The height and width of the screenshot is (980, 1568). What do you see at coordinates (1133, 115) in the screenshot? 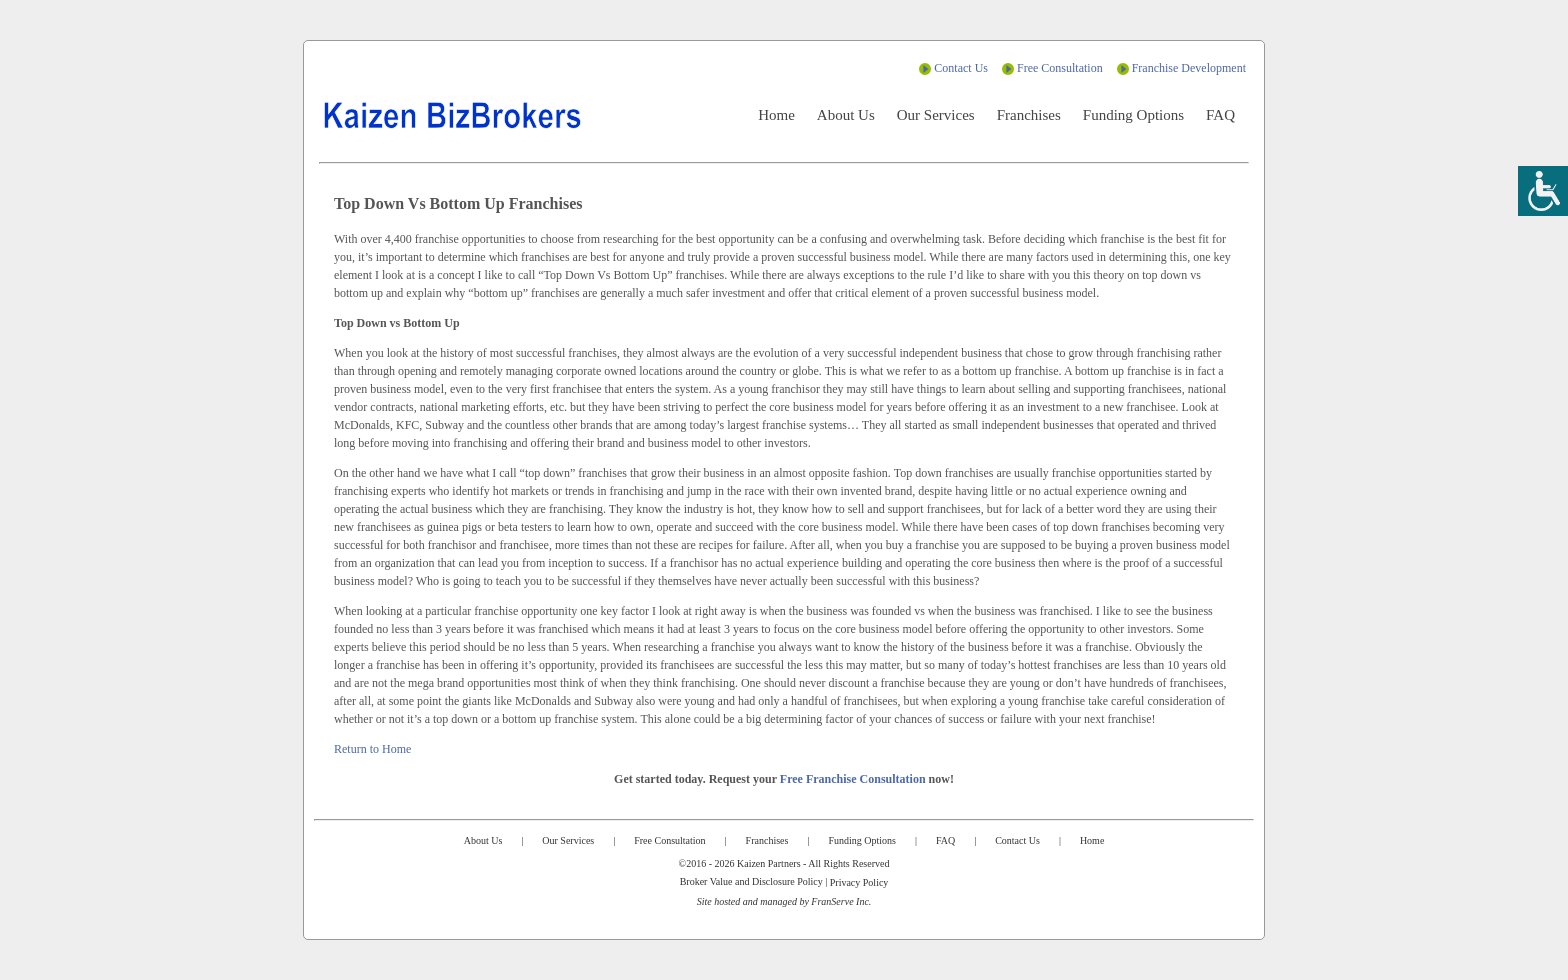
I see `Funding Options` at bounding box center [1133, 115].